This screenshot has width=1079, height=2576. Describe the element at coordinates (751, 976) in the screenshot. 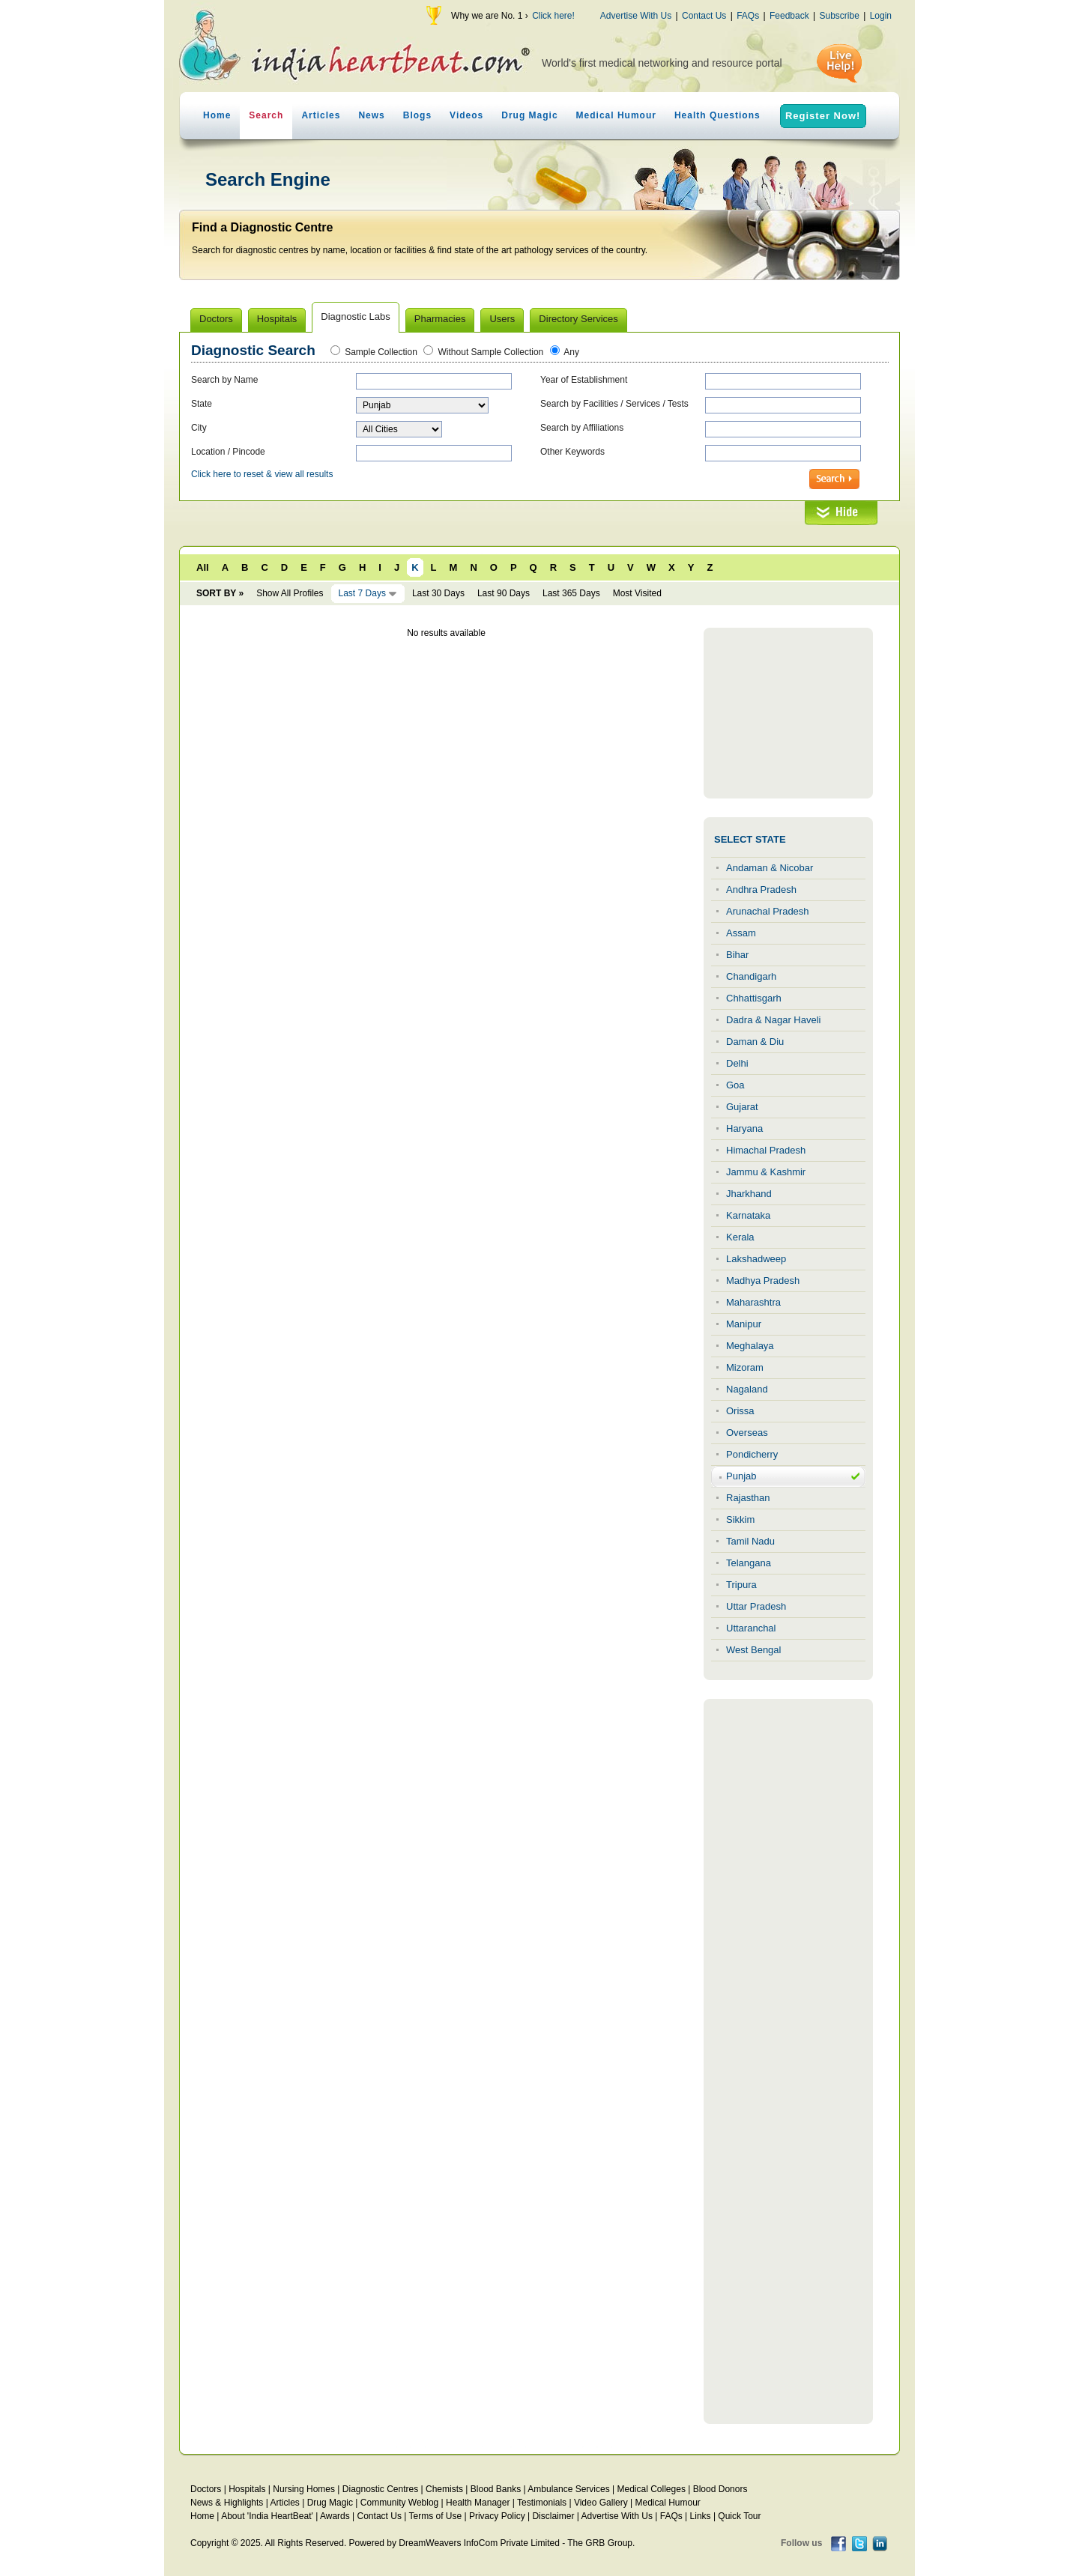

I see `Chandigarh` at that location.